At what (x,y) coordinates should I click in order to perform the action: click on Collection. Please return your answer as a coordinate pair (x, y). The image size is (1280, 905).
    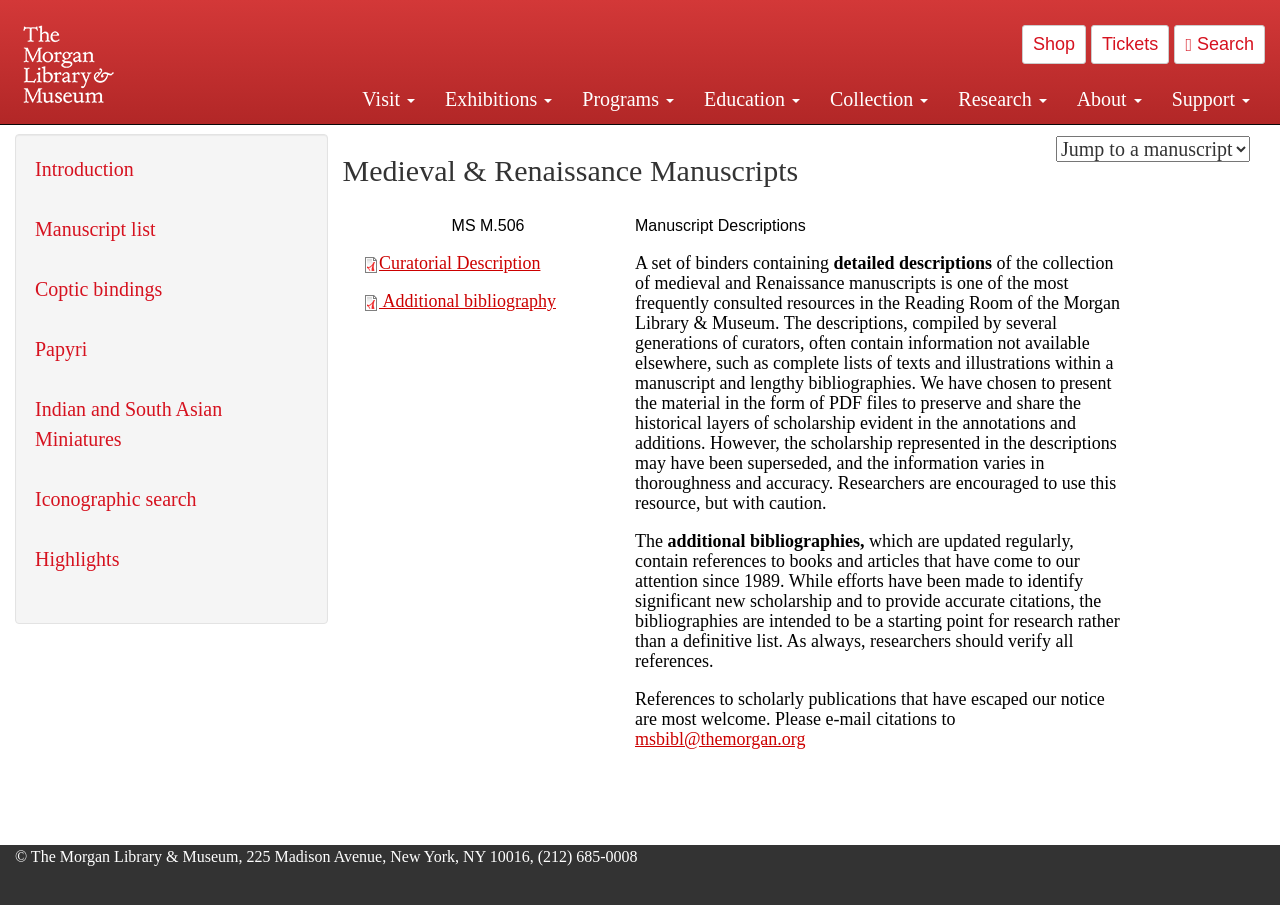
    Looking at the image, I should click on (879, 99).